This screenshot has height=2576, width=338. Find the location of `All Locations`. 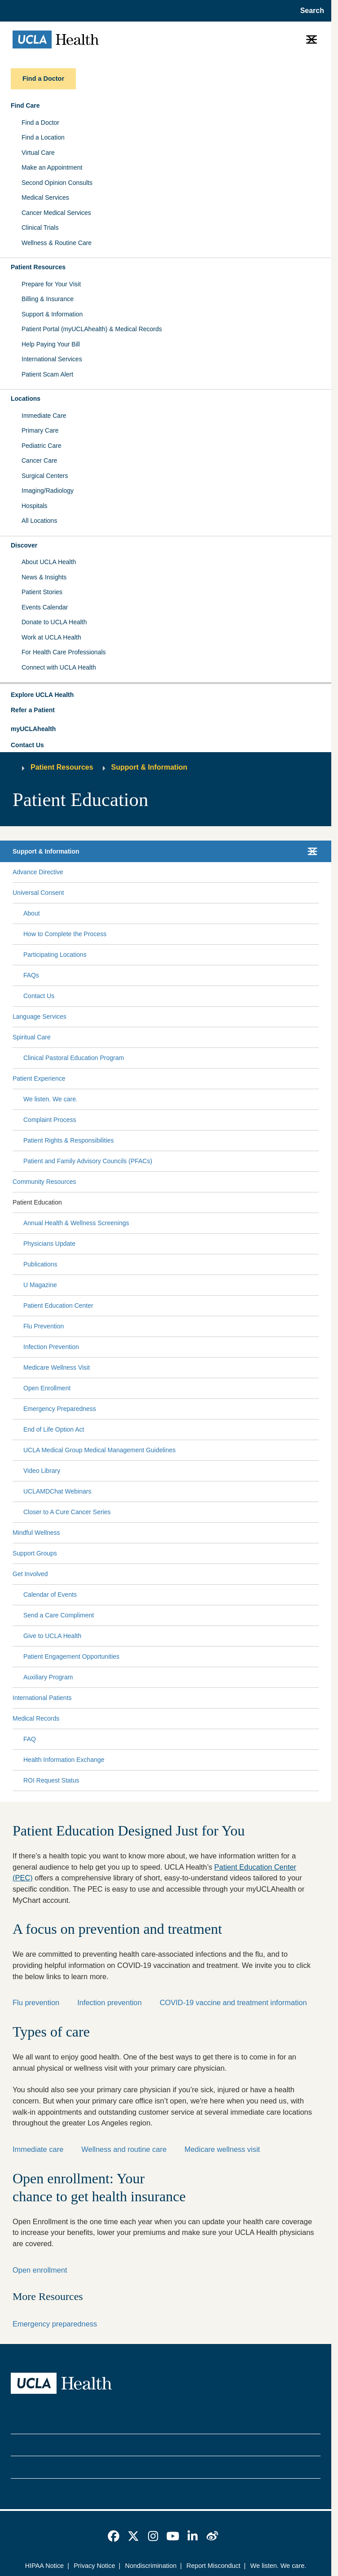

All Locations is located at coordinates (39, 520).